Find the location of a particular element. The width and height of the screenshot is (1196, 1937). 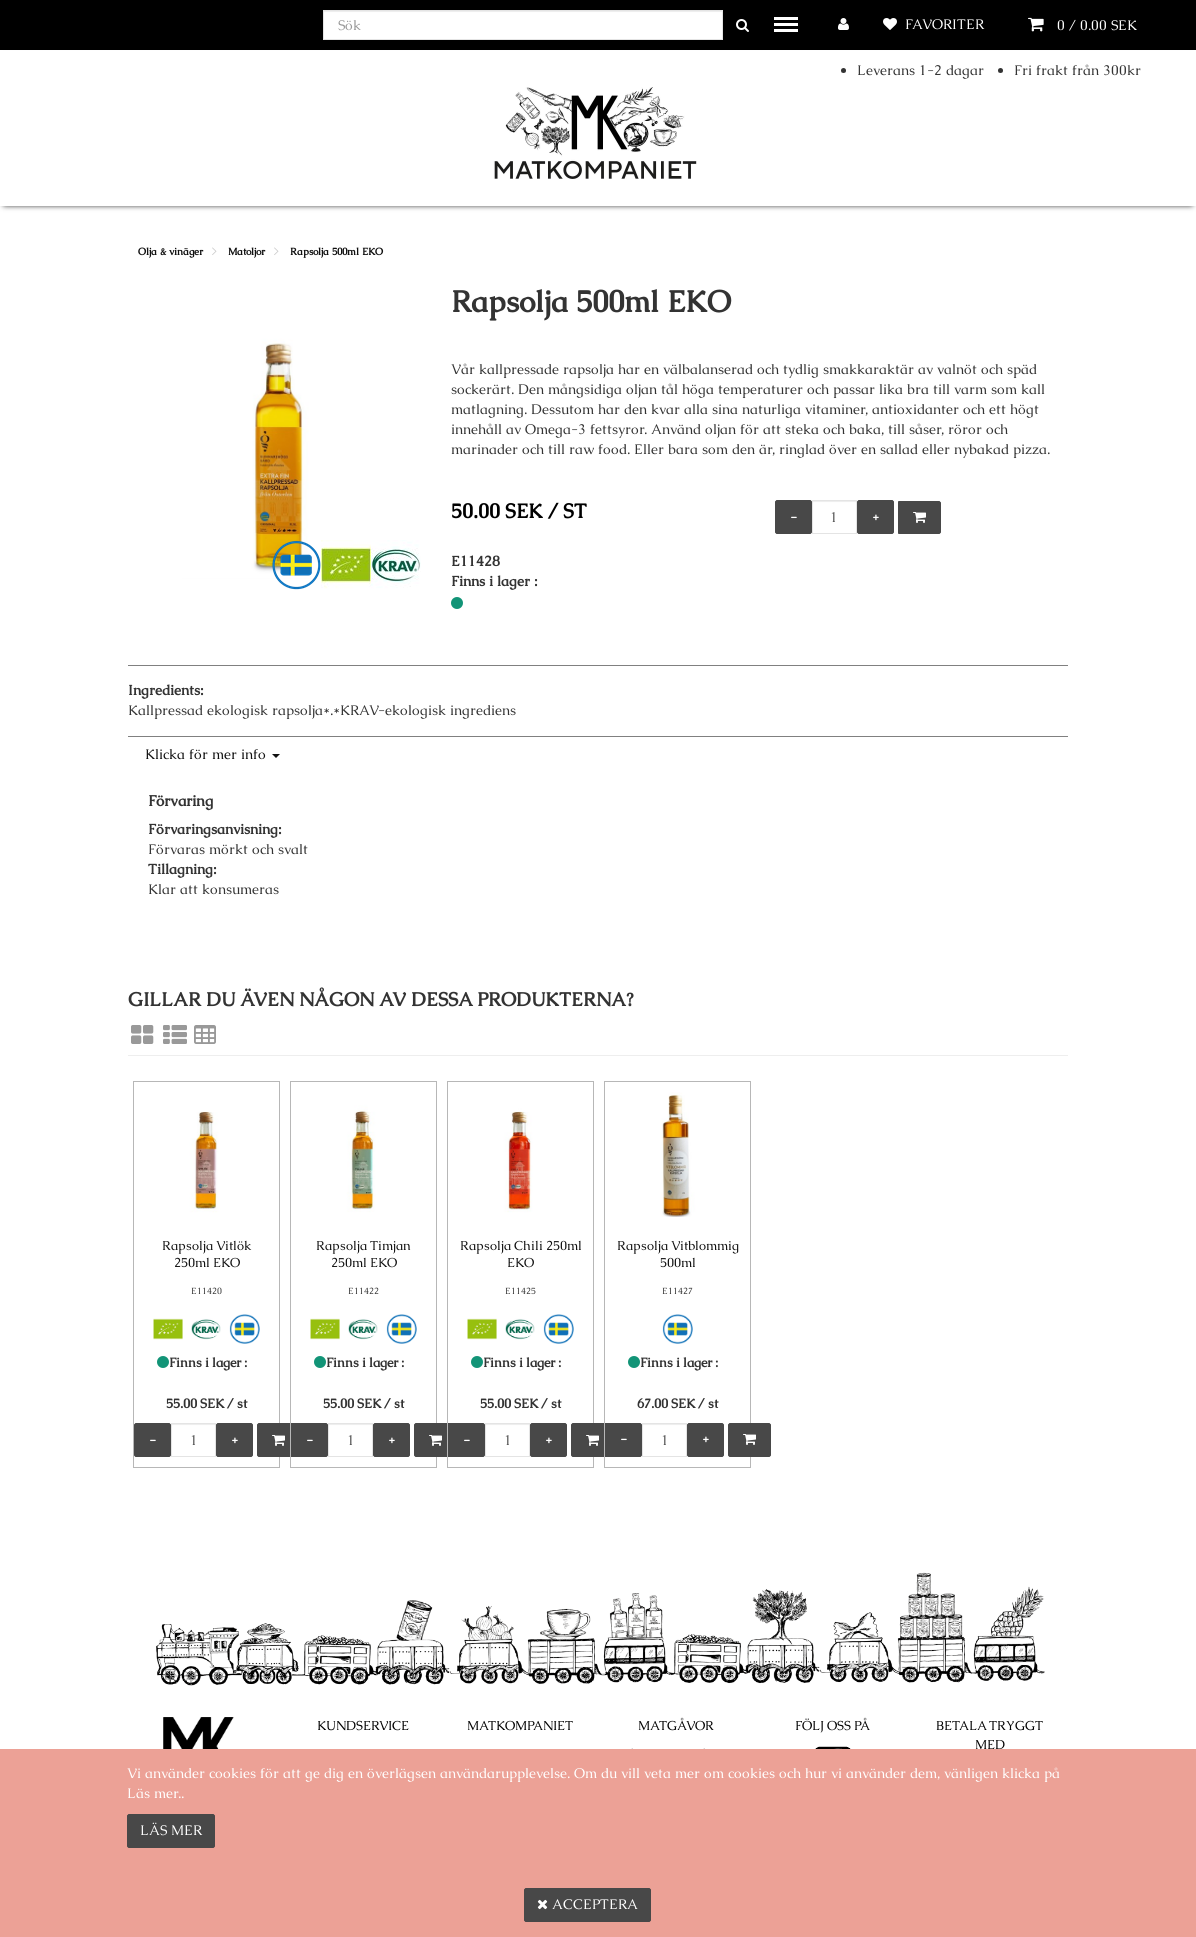

Olja & vinäger is located at coordinates (170, 251).